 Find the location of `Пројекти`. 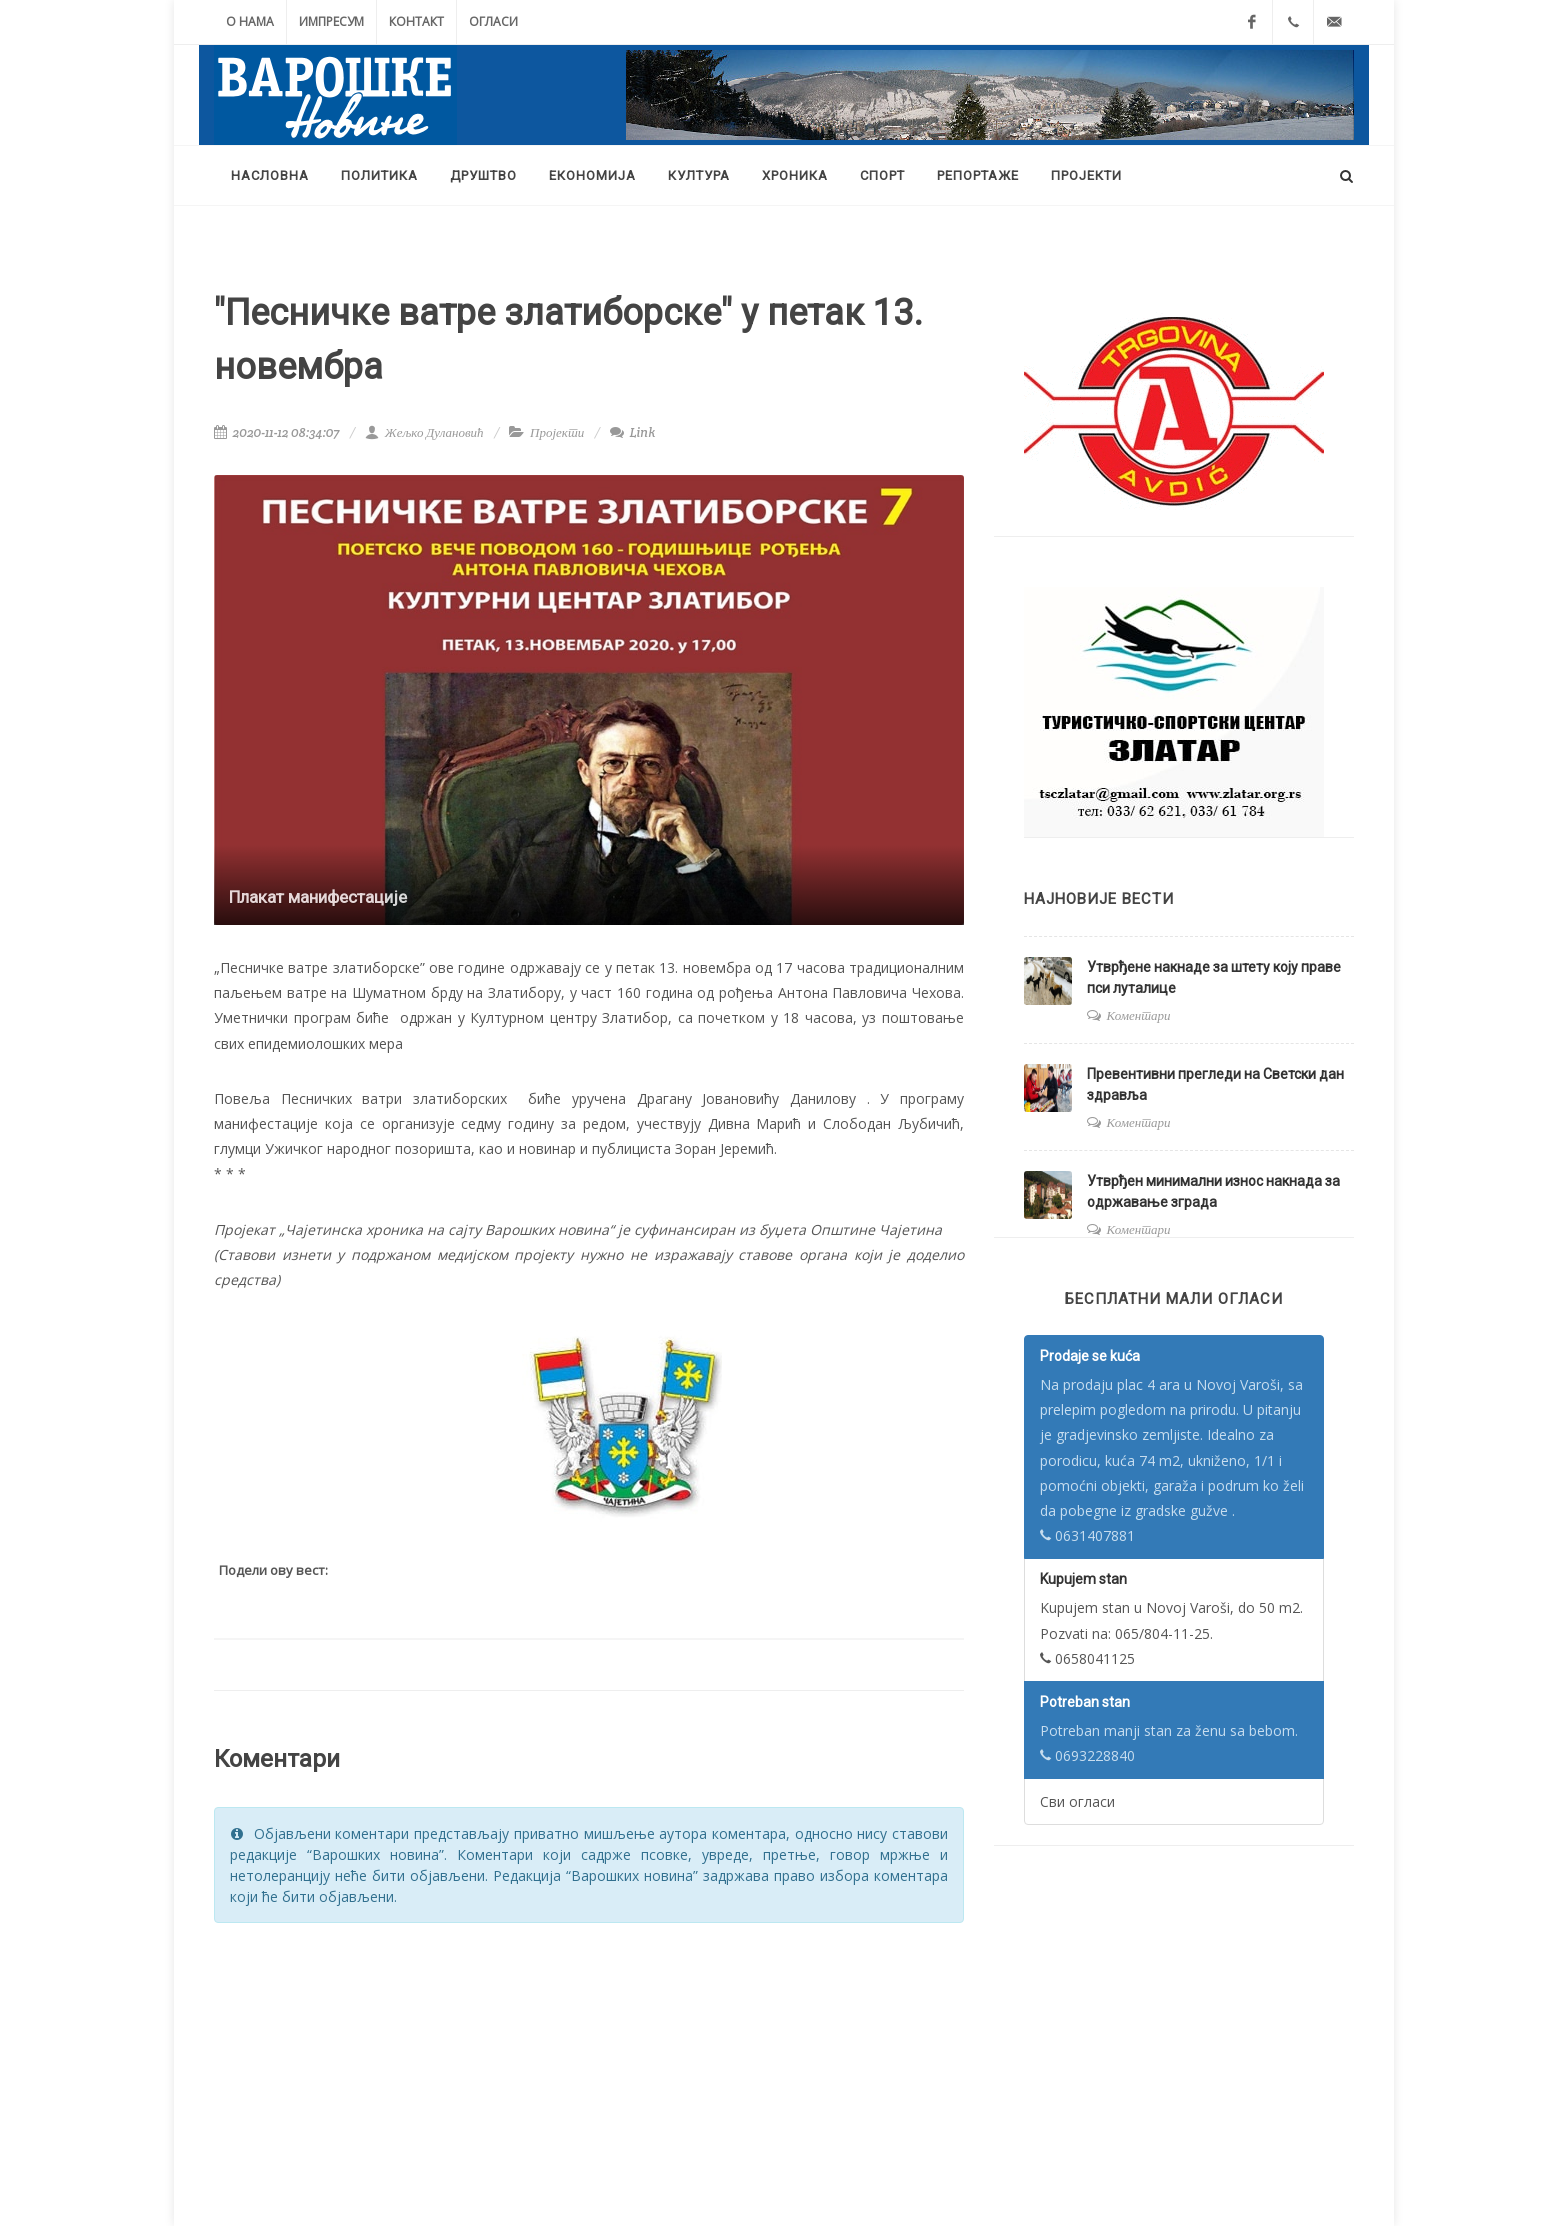

Пројекти is located at coordinates (557, 432).